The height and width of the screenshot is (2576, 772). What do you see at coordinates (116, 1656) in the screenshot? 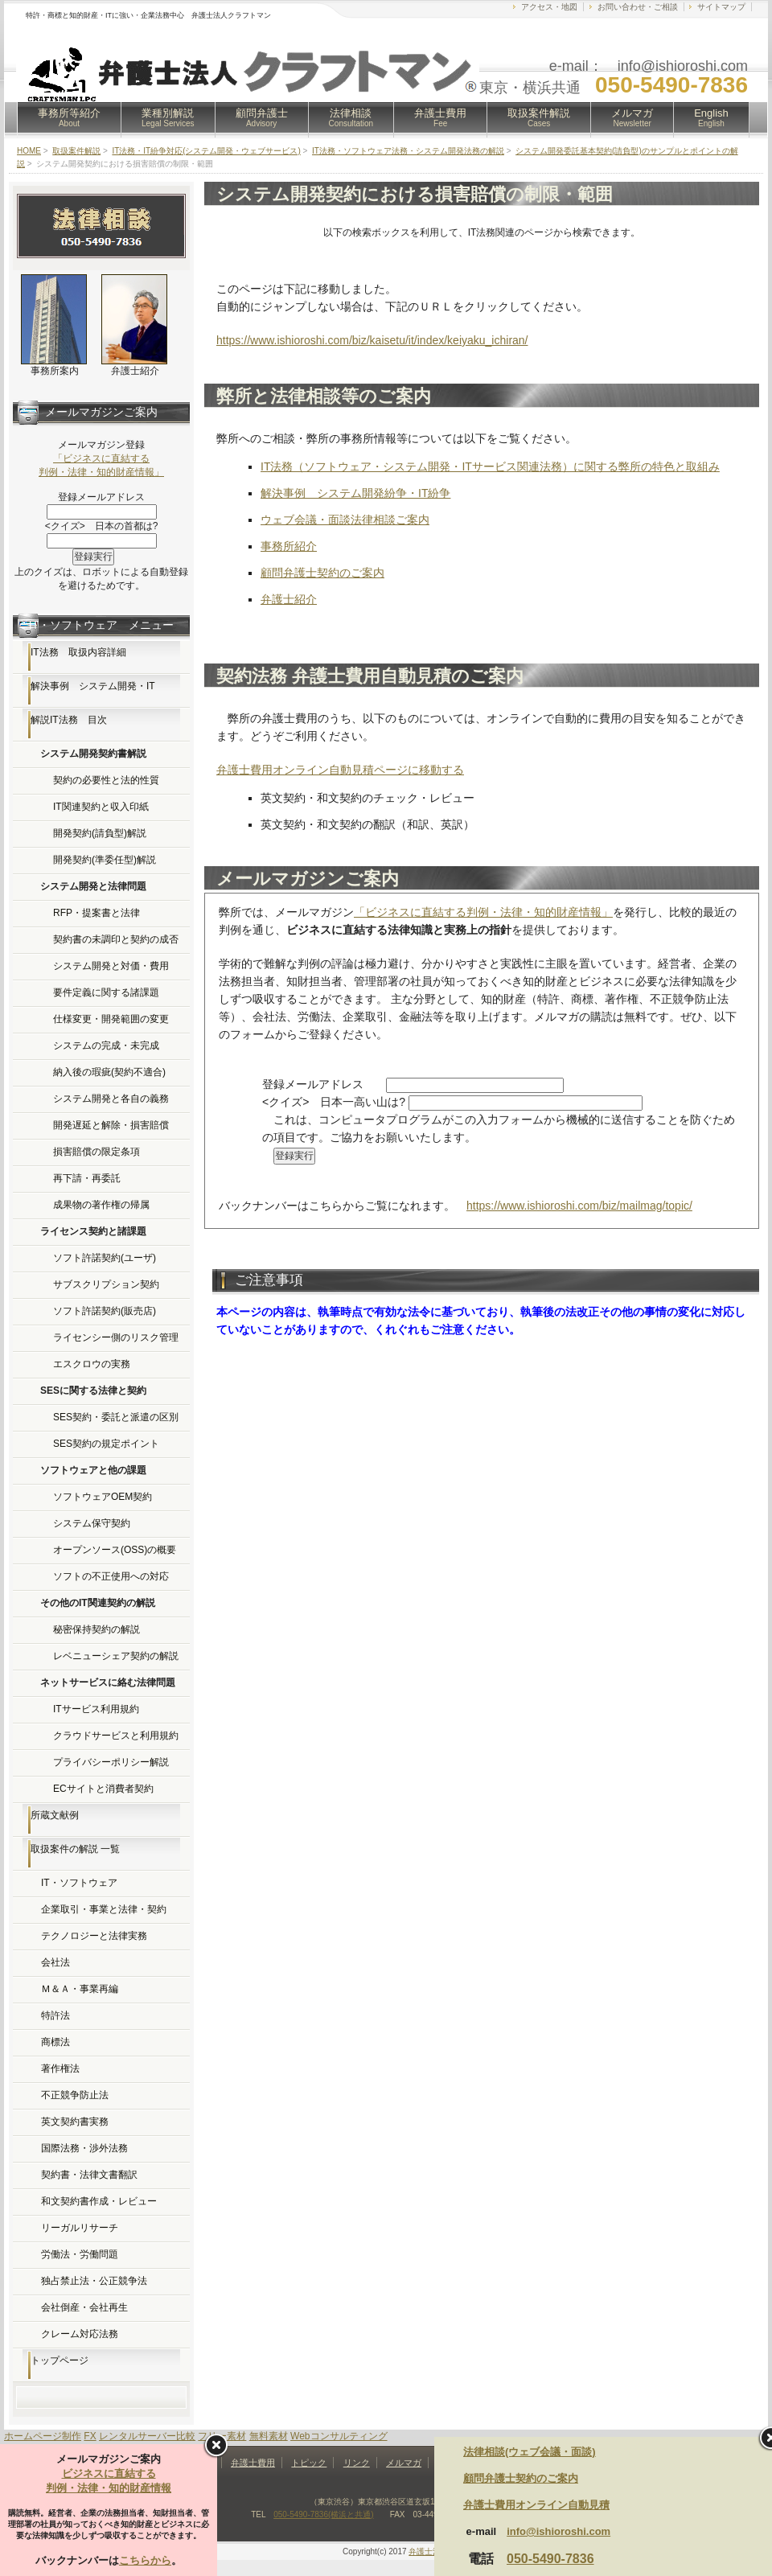
I see `レベニューシェア契約の解説` at bounding box center [116, 1656].